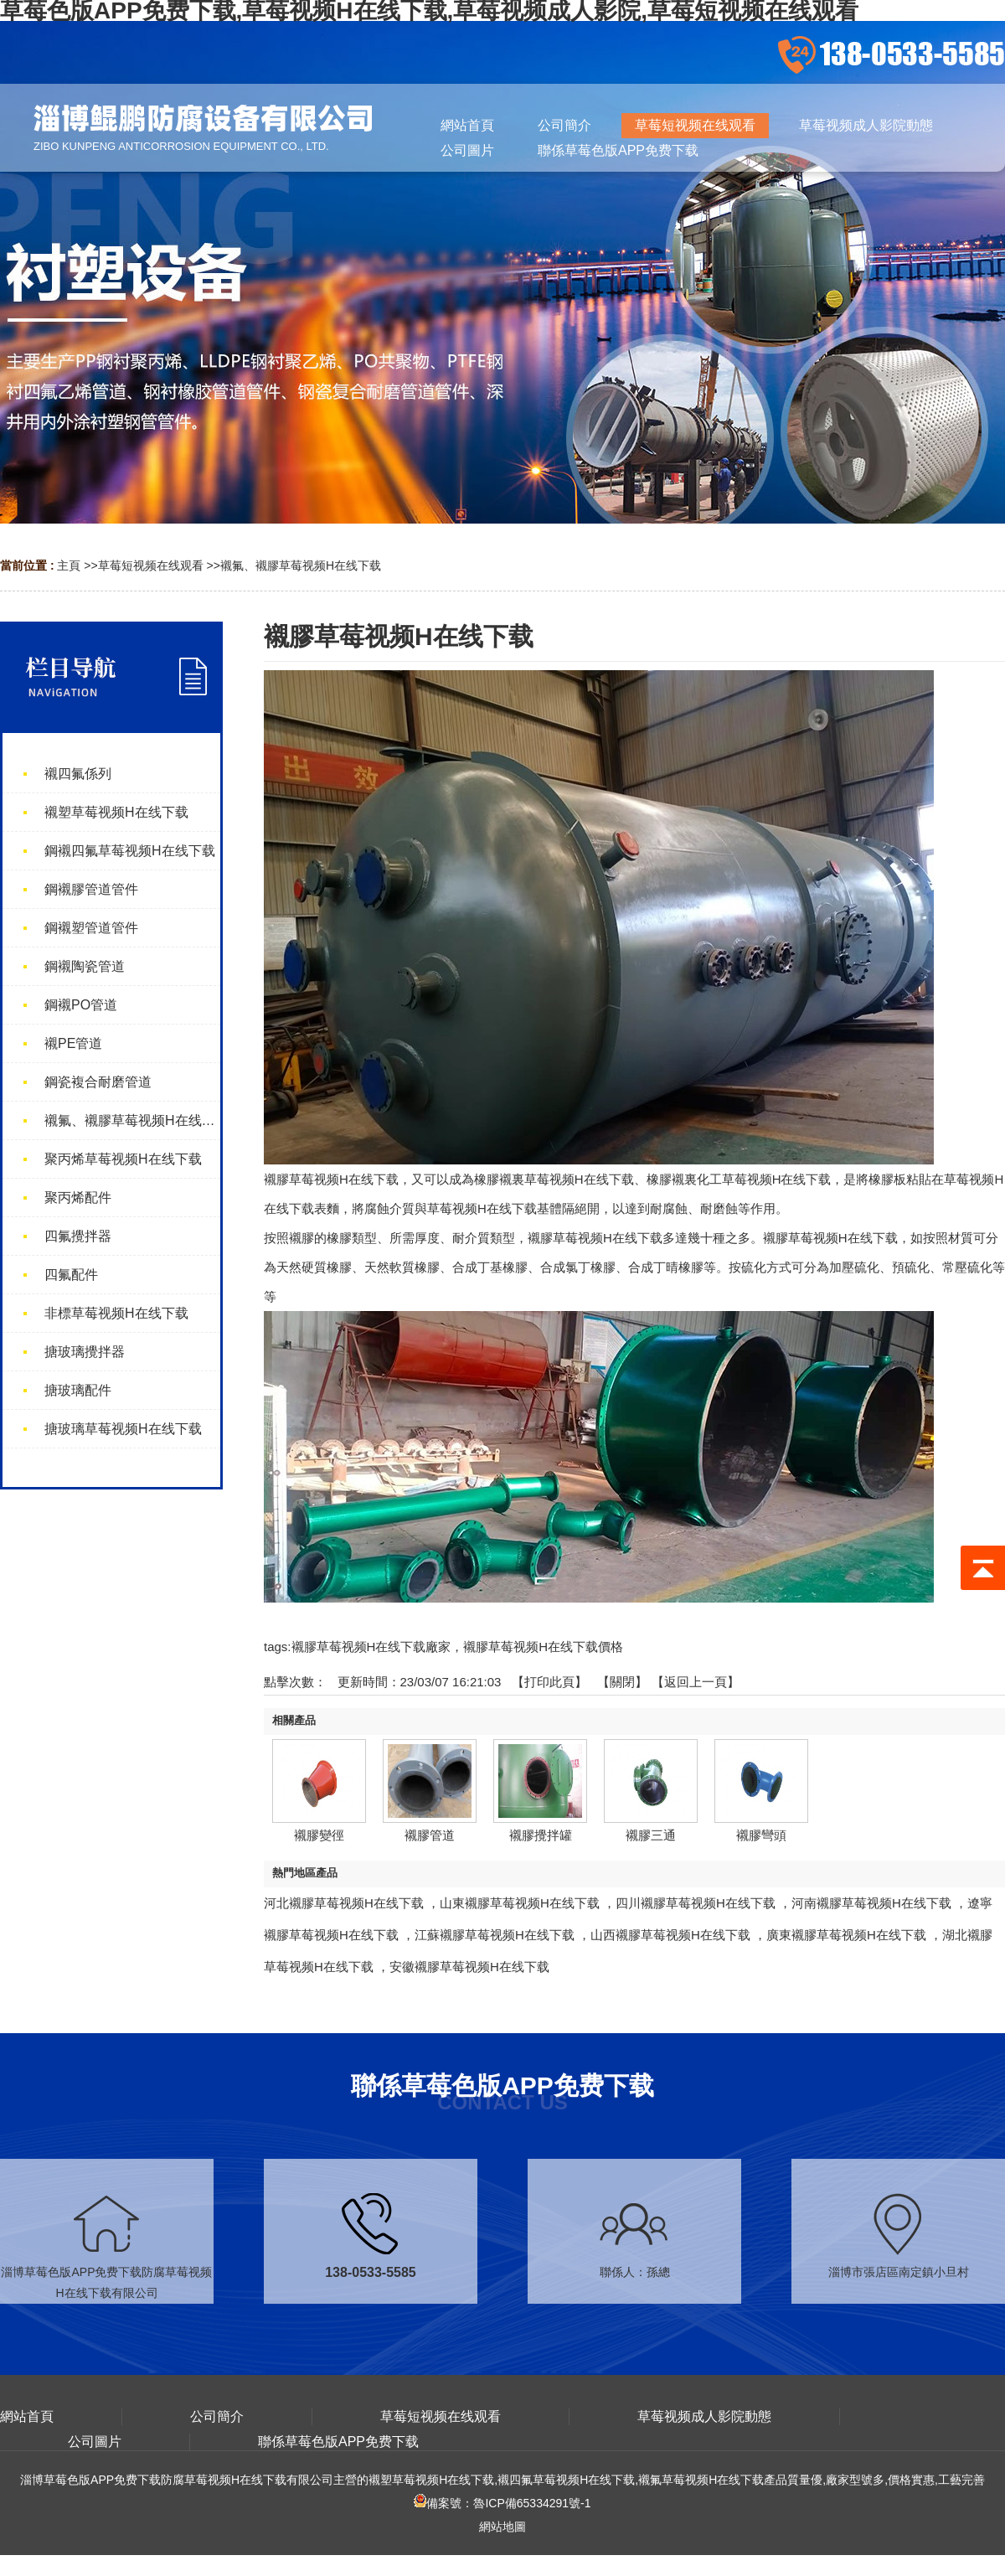 This screenshot has height=2576, width=1005. What do you see at coordinates (469, 1966) in the screenshot?
I see `安徽襯膠草莓视频H在线下载` at bounding box center [469, 1966].